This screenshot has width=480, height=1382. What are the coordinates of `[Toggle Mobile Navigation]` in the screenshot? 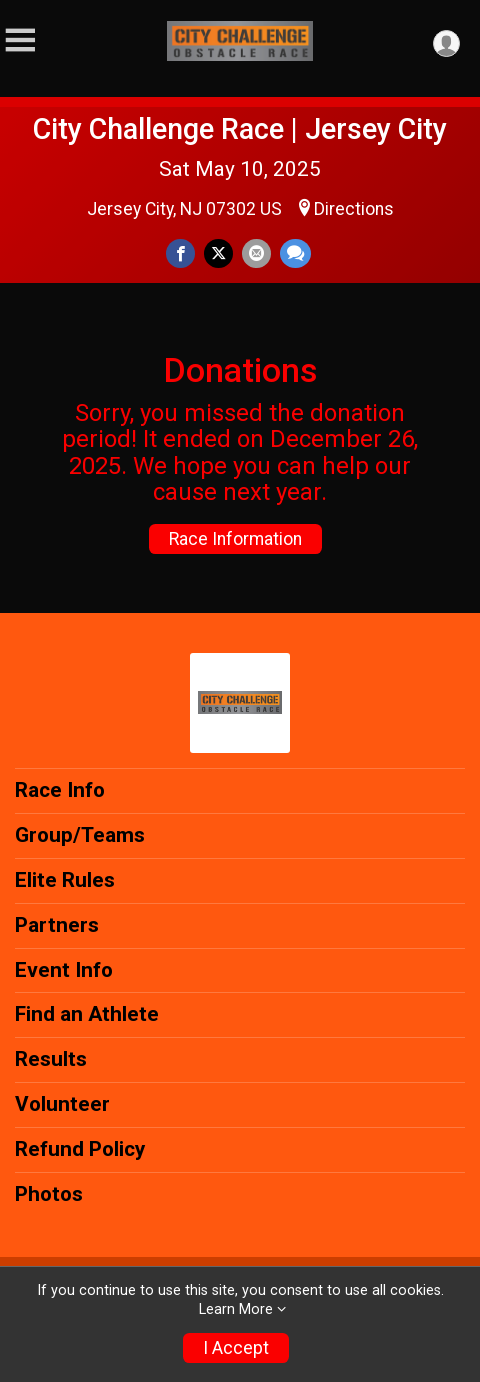 It's located at (20, 40).